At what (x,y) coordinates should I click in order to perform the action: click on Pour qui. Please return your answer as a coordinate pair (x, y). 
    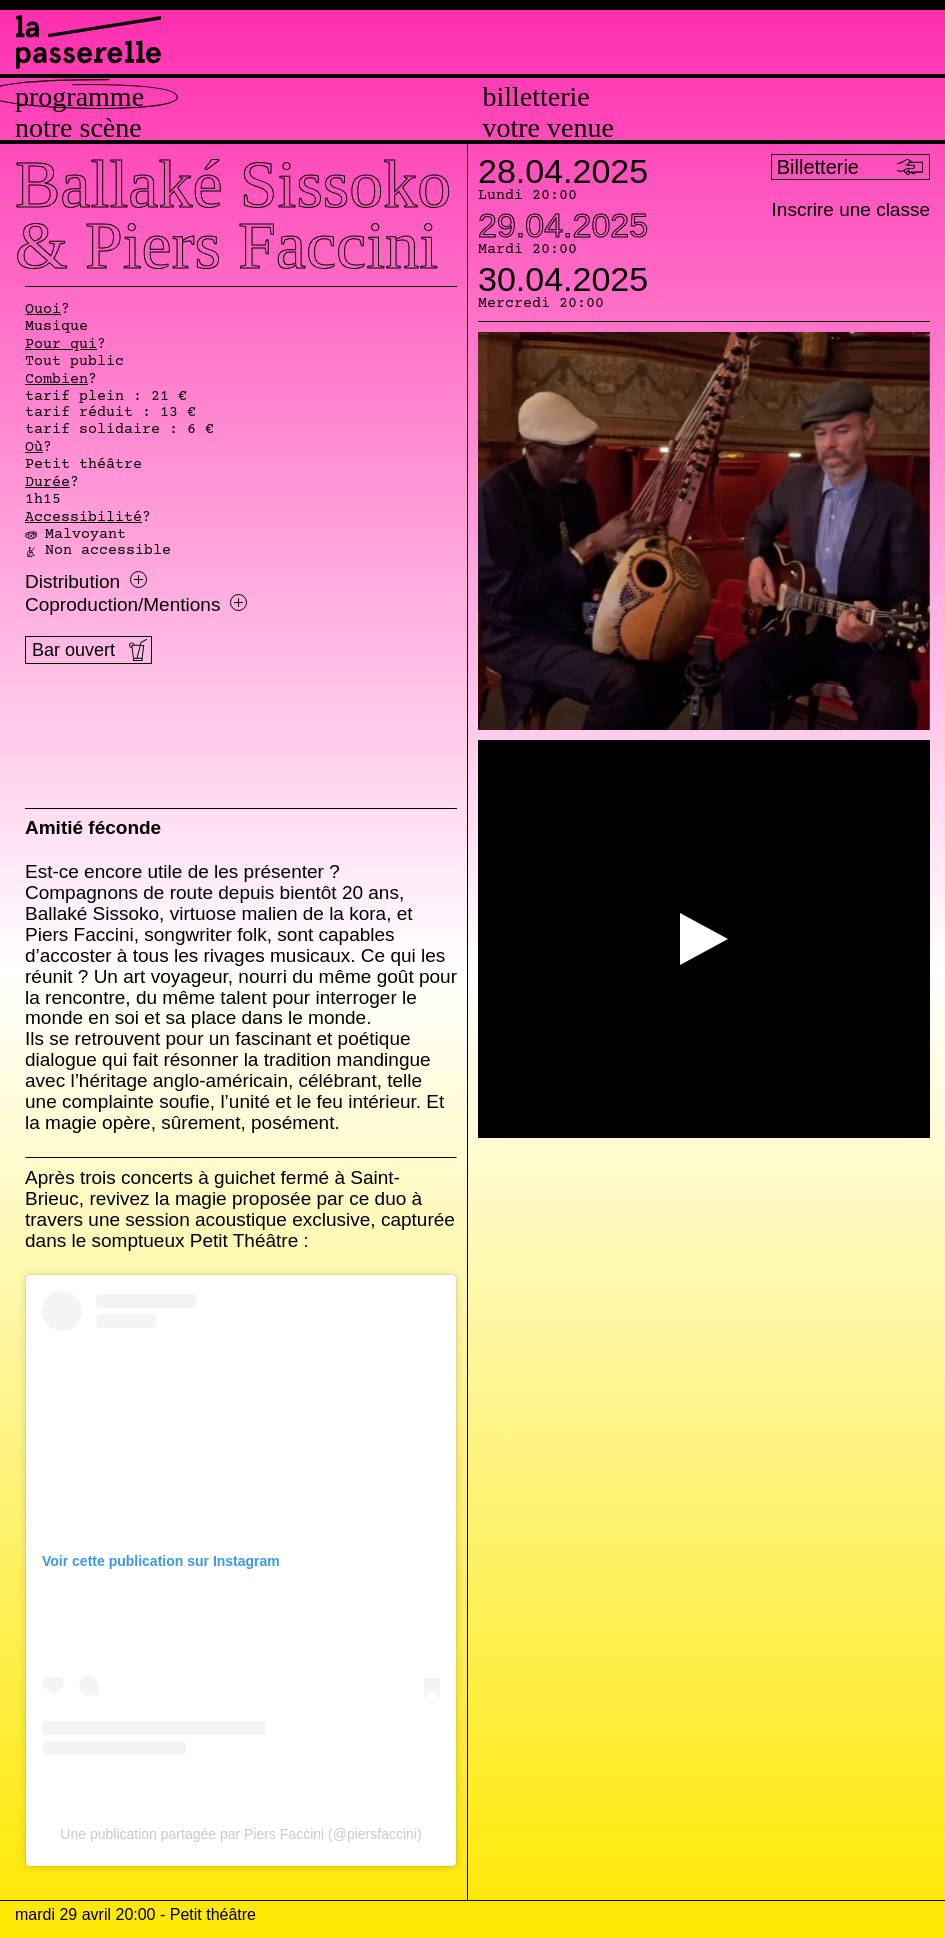
    Looking at the image, I should click on (61, 345).